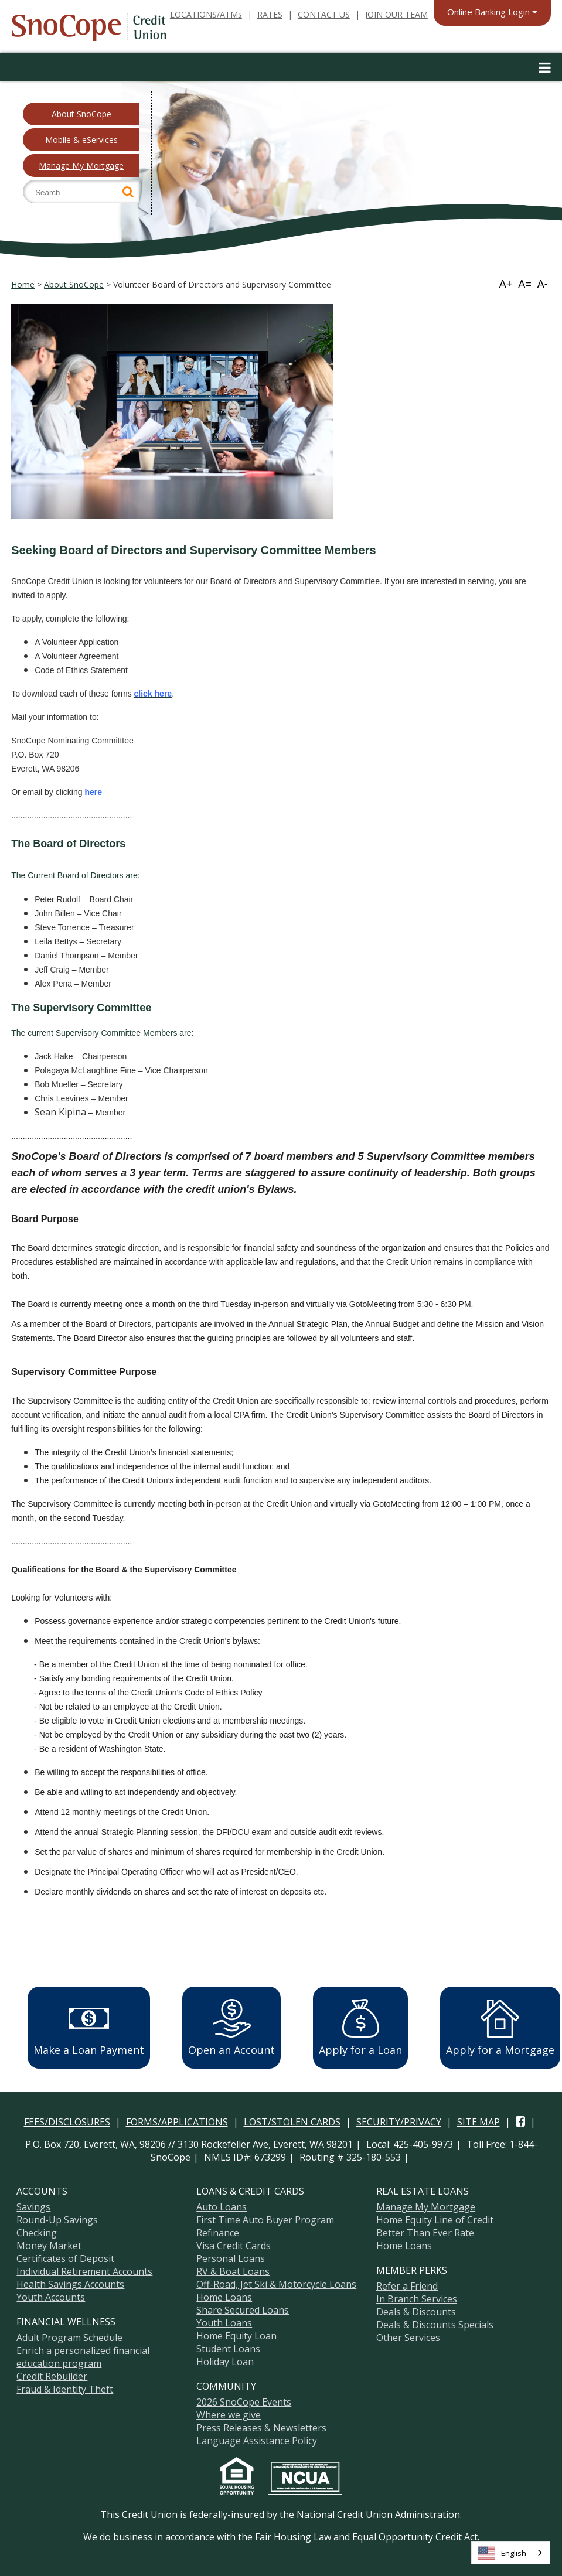 The height and width of the screenshot is (2576, 562). What do you see at coordinates (396, 14) in the screenshot?
I see `JOIN OUR TEAM` at bounding box center [396, 14].